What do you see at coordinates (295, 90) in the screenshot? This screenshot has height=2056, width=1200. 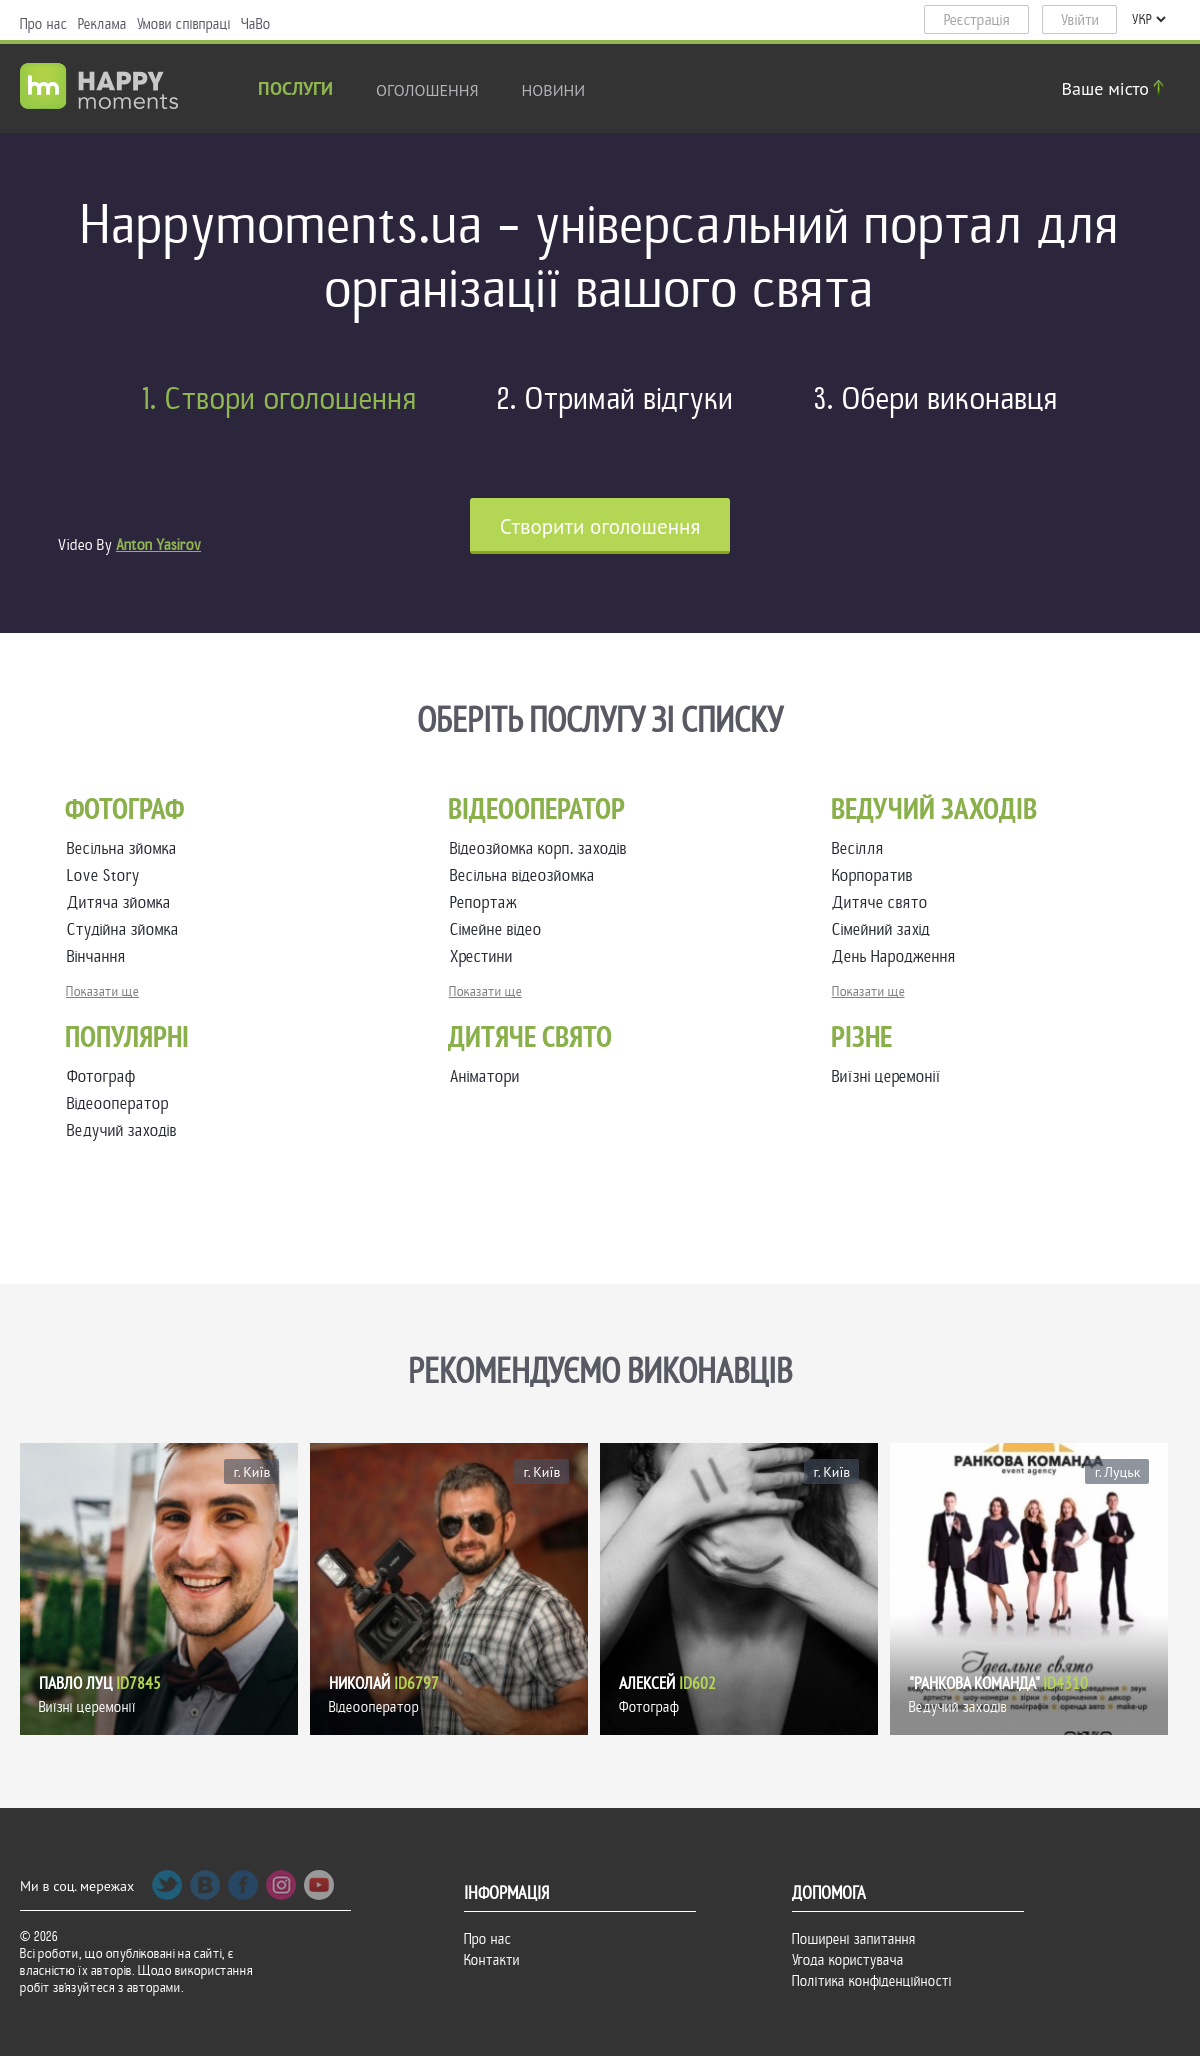 I see `Послуги` at bounding box center [295, 90].